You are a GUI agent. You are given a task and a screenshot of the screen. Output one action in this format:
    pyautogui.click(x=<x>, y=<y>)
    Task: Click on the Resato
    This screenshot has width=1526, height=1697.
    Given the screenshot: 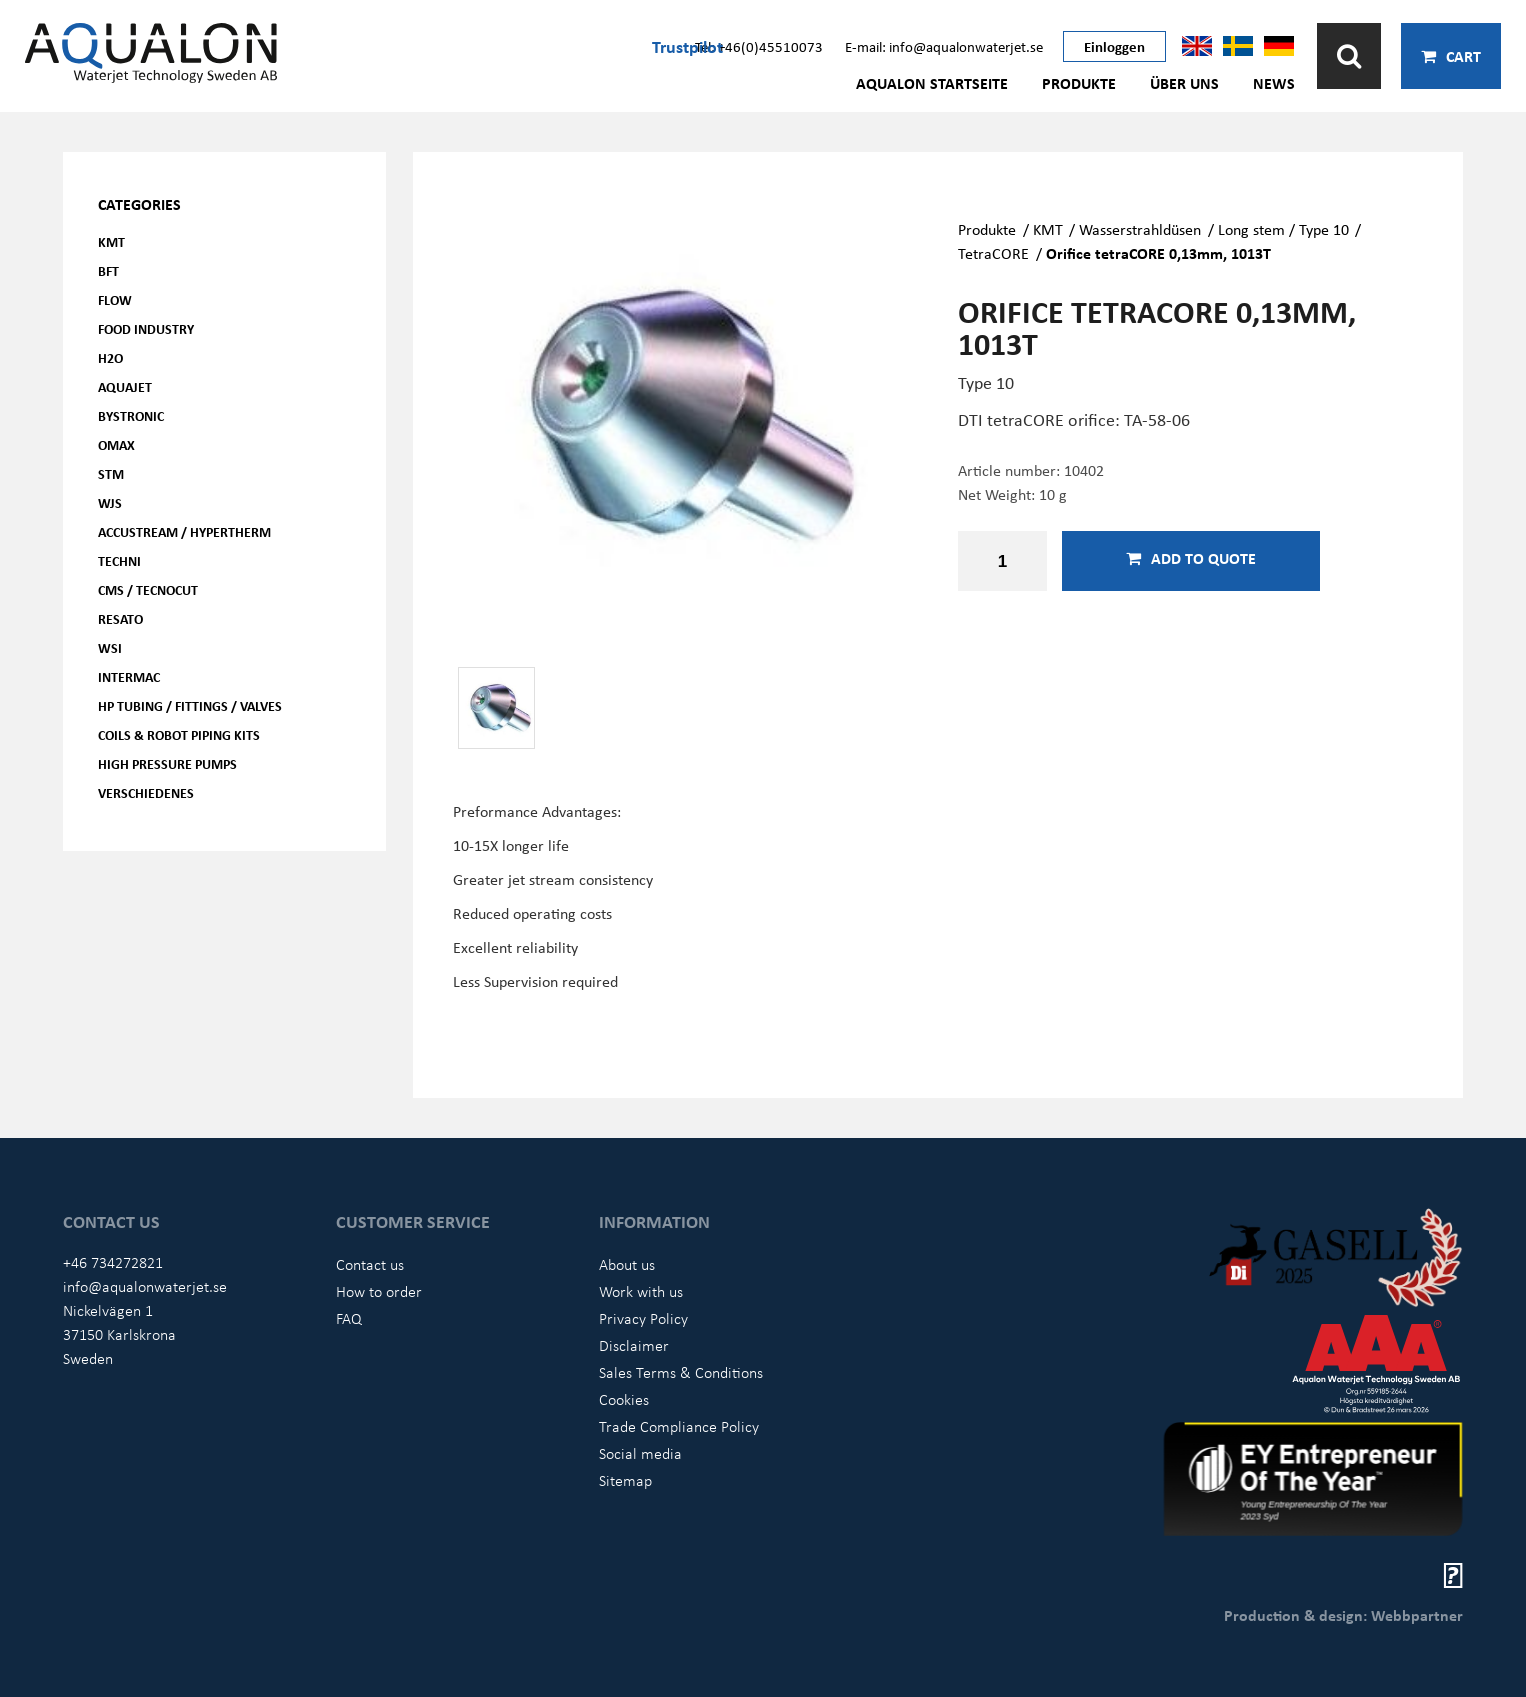 What is the action you would take?
    pyautogui.click(x=120, y=618)
    